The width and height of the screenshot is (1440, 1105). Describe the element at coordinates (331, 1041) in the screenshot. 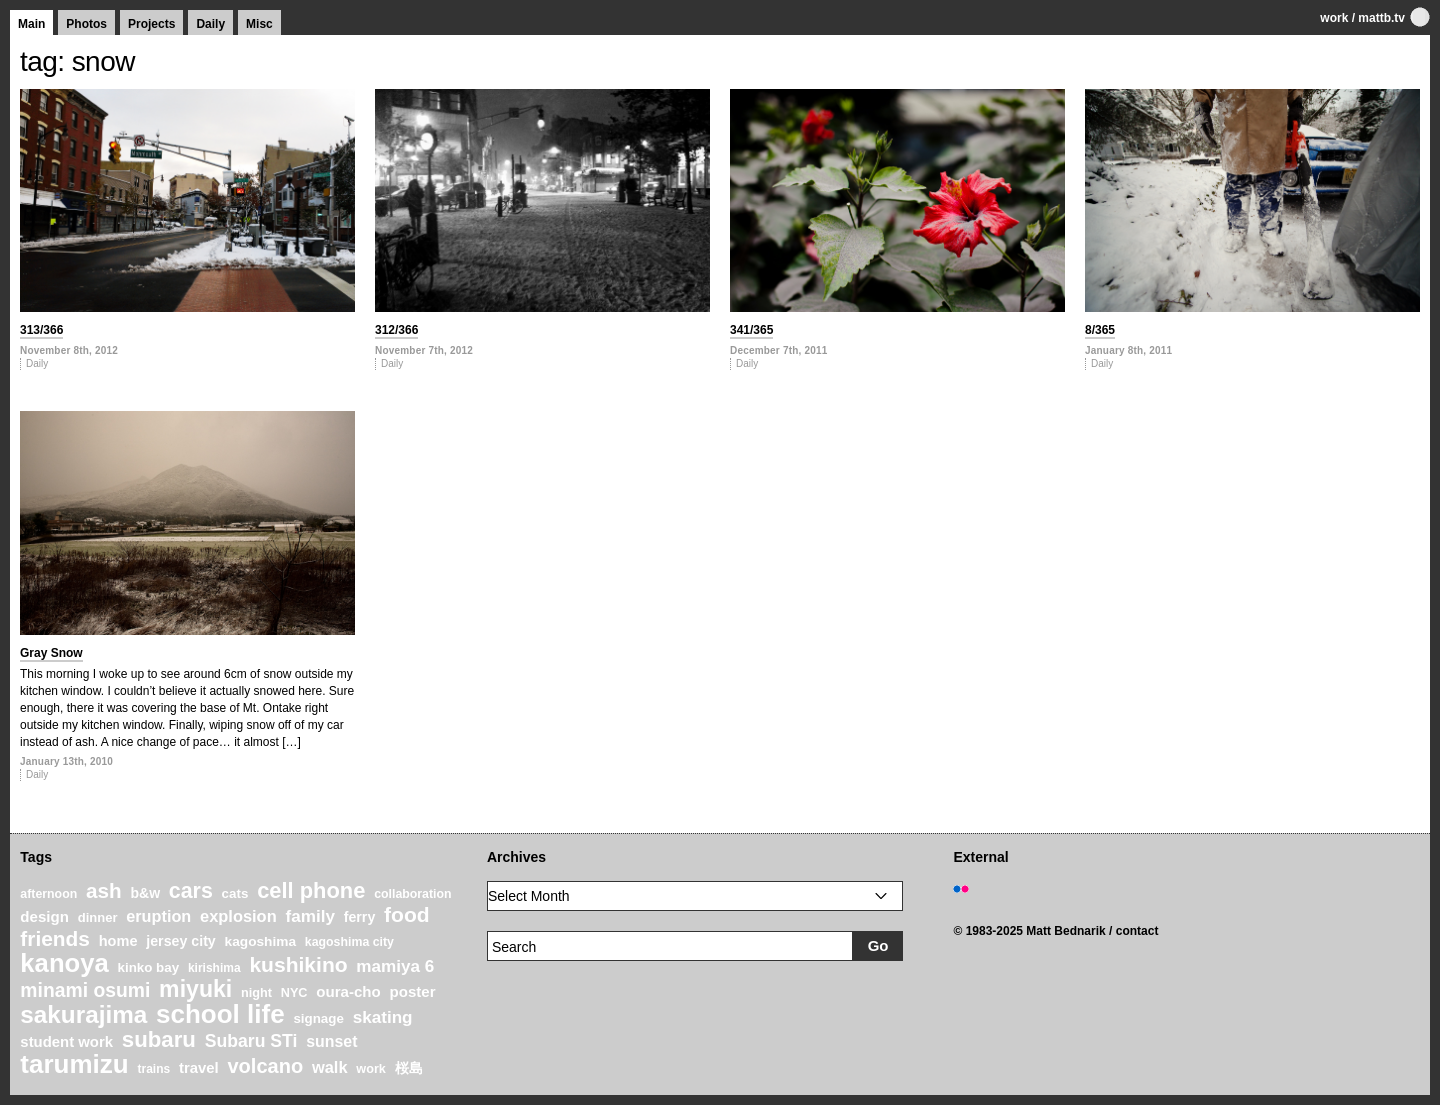

I see `sunset [sunset (31 items)]` at that location.